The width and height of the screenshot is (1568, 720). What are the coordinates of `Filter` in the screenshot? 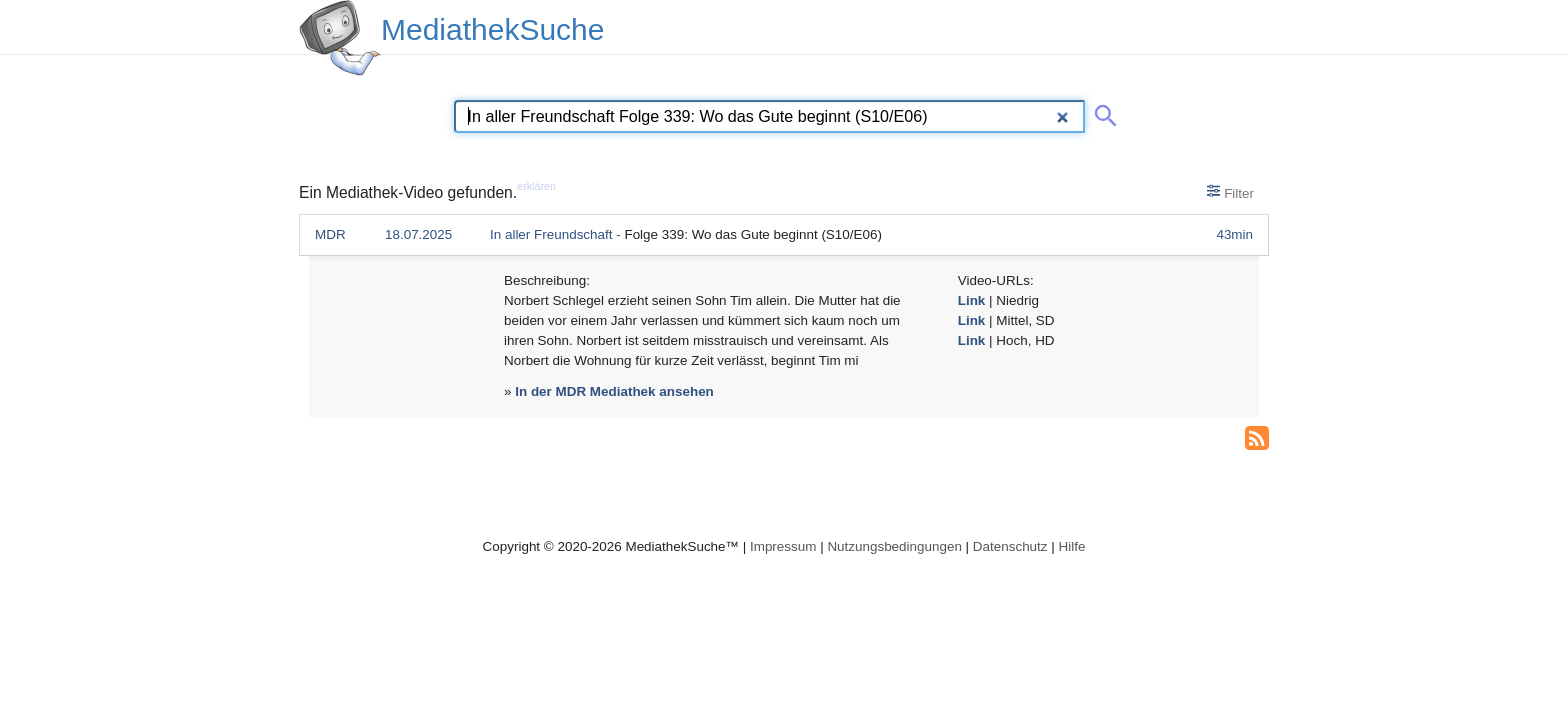 It's located at (1230, 192).